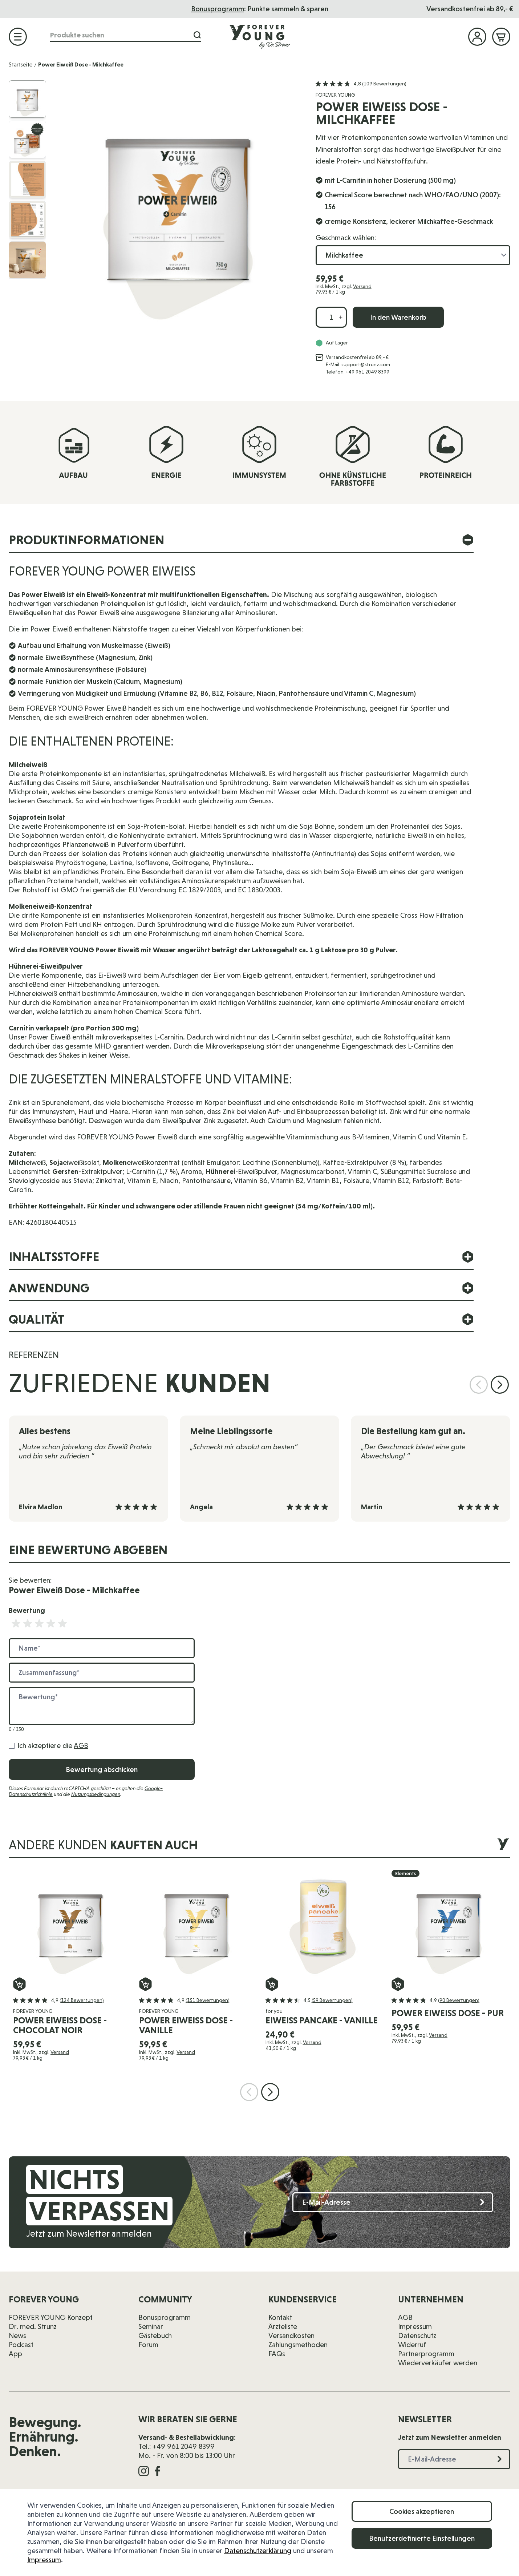 This screenshot has height=2576, width=519. I want to click on Ärzteliste, so click(282, 2326).